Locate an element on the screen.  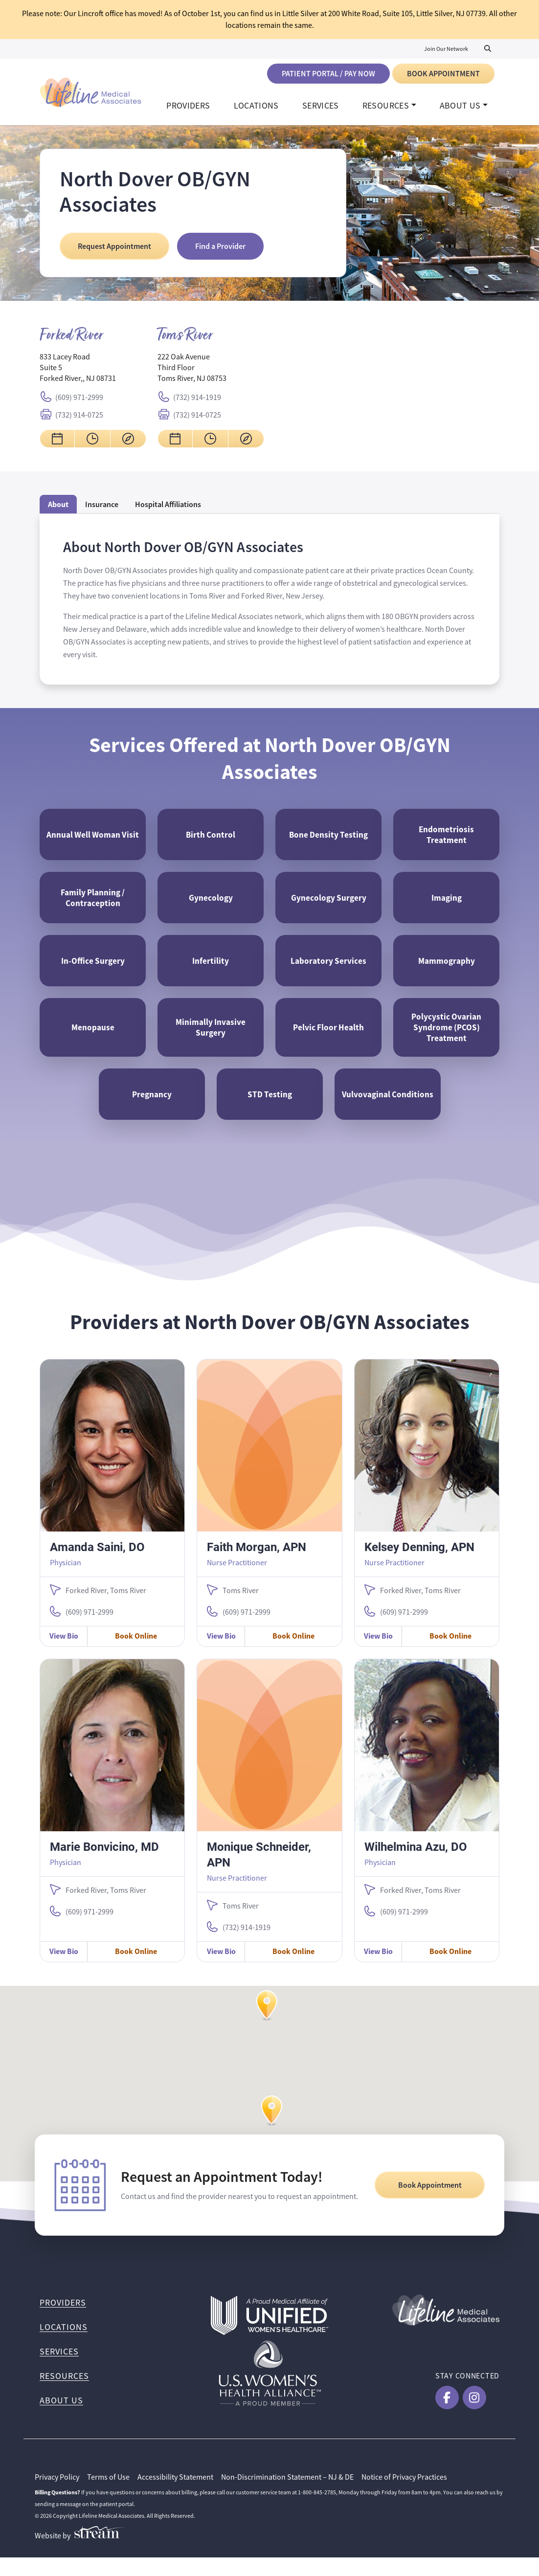
View Bio [View Marie Bonvicino, MD Bio] is located at coordinates (63, 1970).